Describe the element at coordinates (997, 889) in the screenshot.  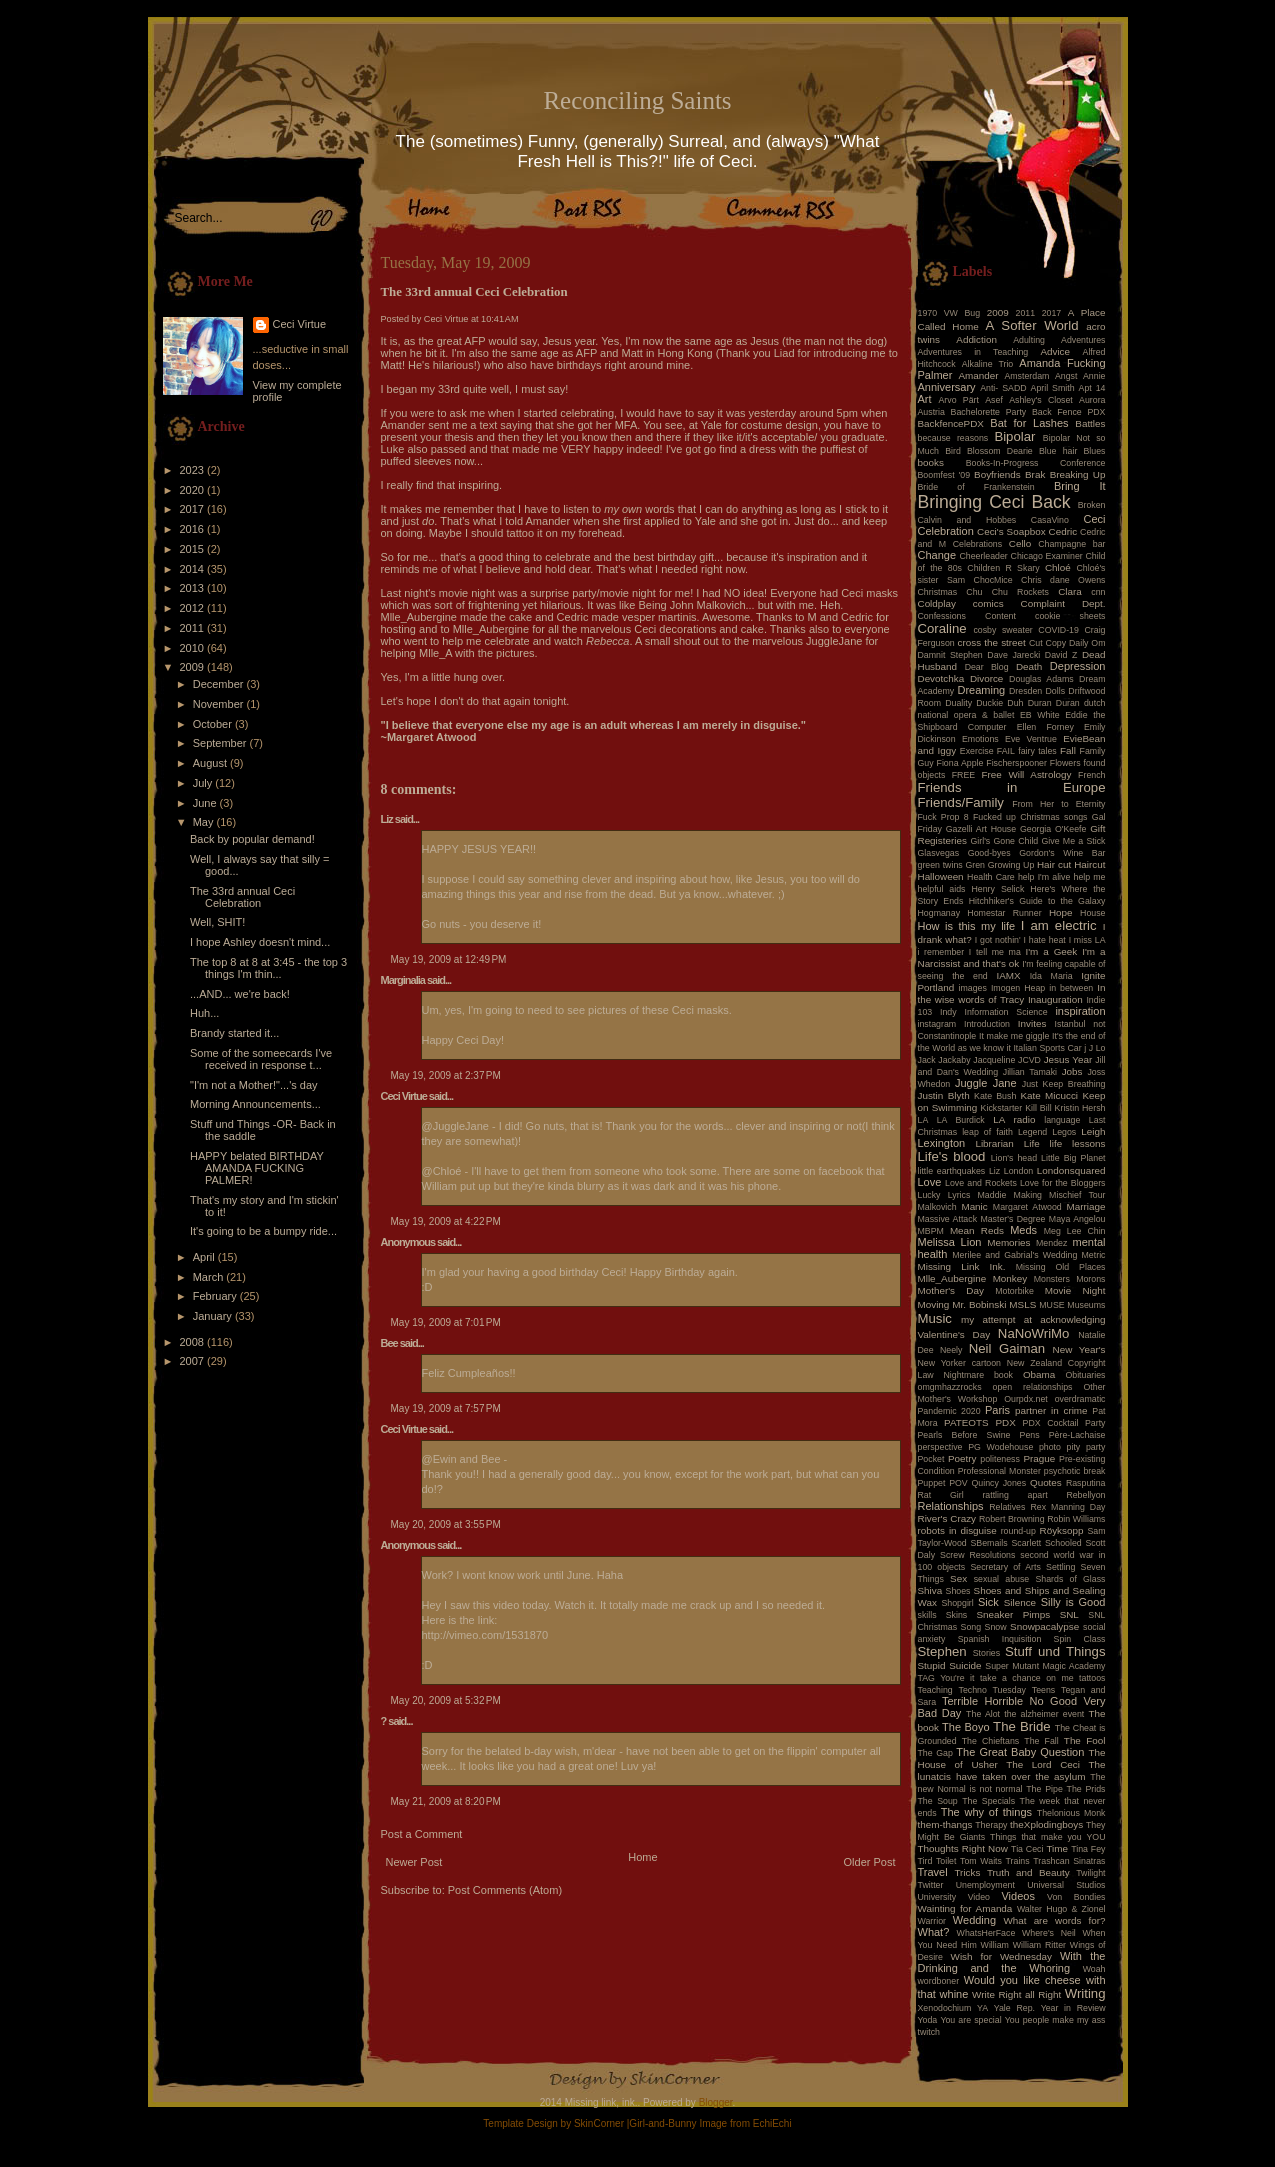
I see `Henry Selick` at that location.